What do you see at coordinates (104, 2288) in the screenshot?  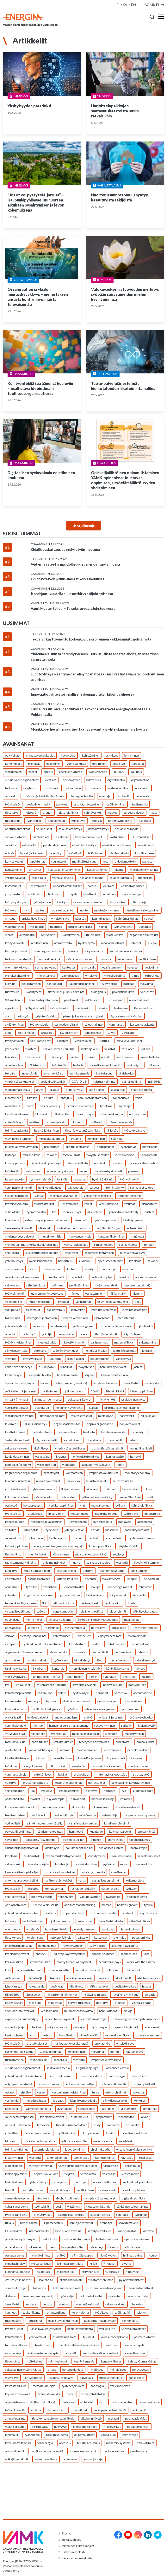 I see `Erasmus (koulutusohjelma)` at bounding box center [104, 2288].